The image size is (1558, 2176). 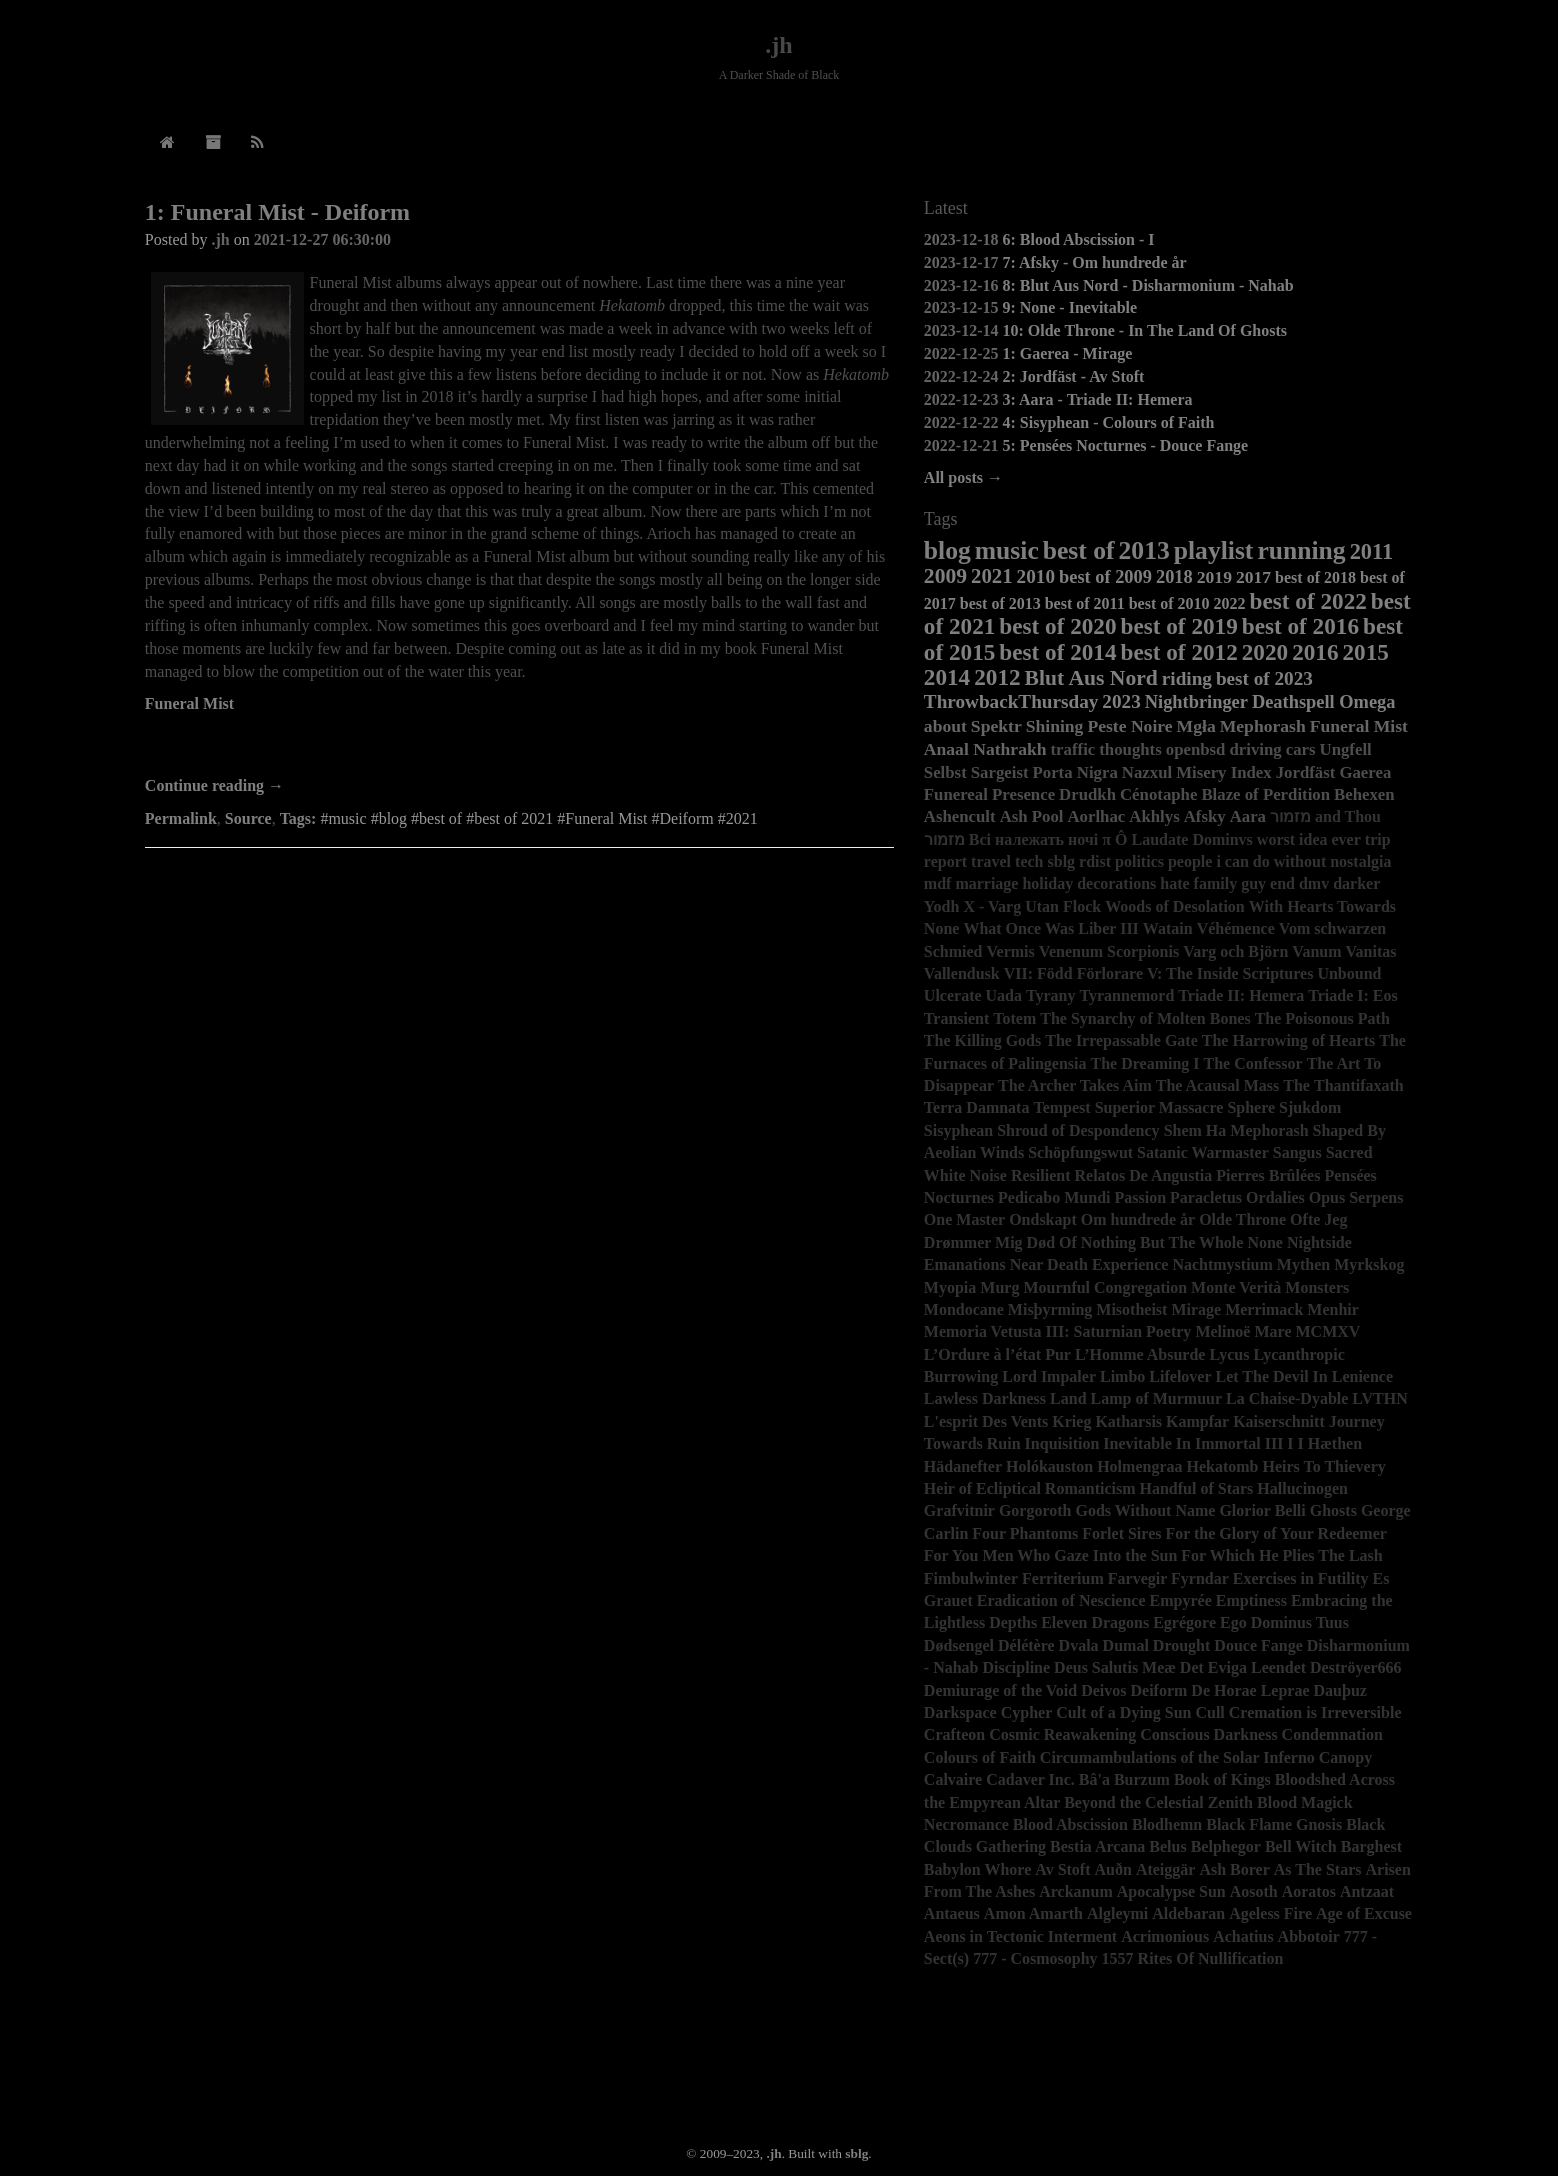 I want to click on 9: None - Inevitable, so click(x=1069, y=307).